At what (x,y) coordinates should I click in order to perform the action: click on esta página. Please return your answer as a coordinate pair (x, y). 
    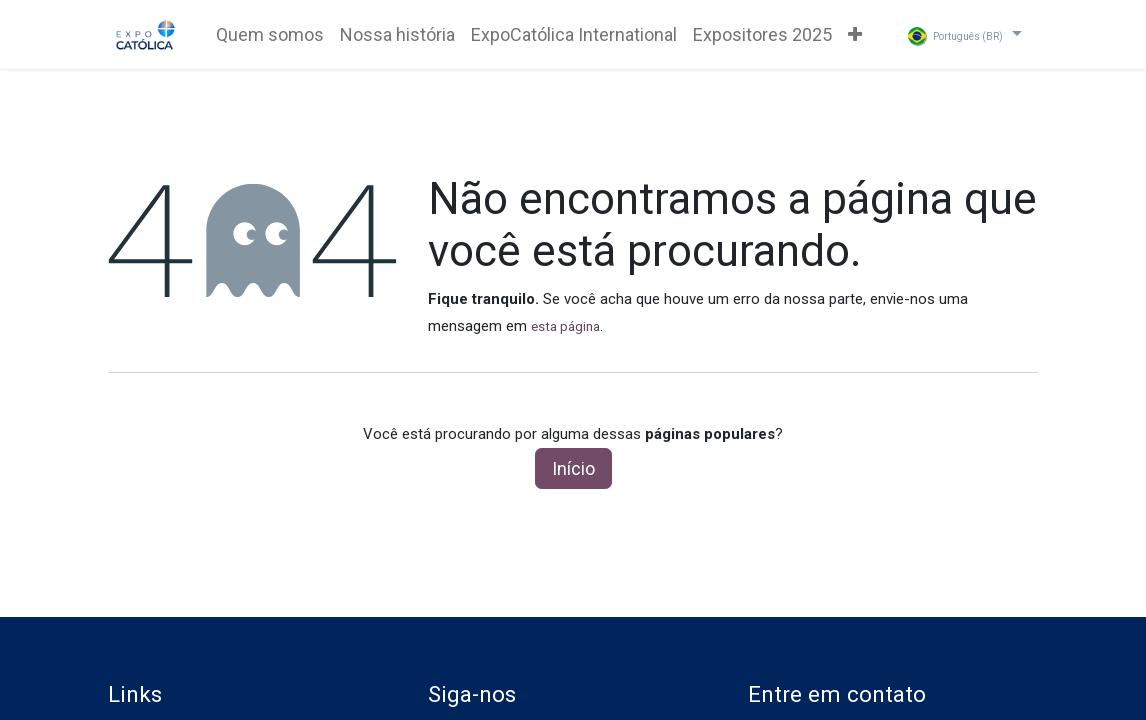
    Looking at the image, I should click on (565, 326).